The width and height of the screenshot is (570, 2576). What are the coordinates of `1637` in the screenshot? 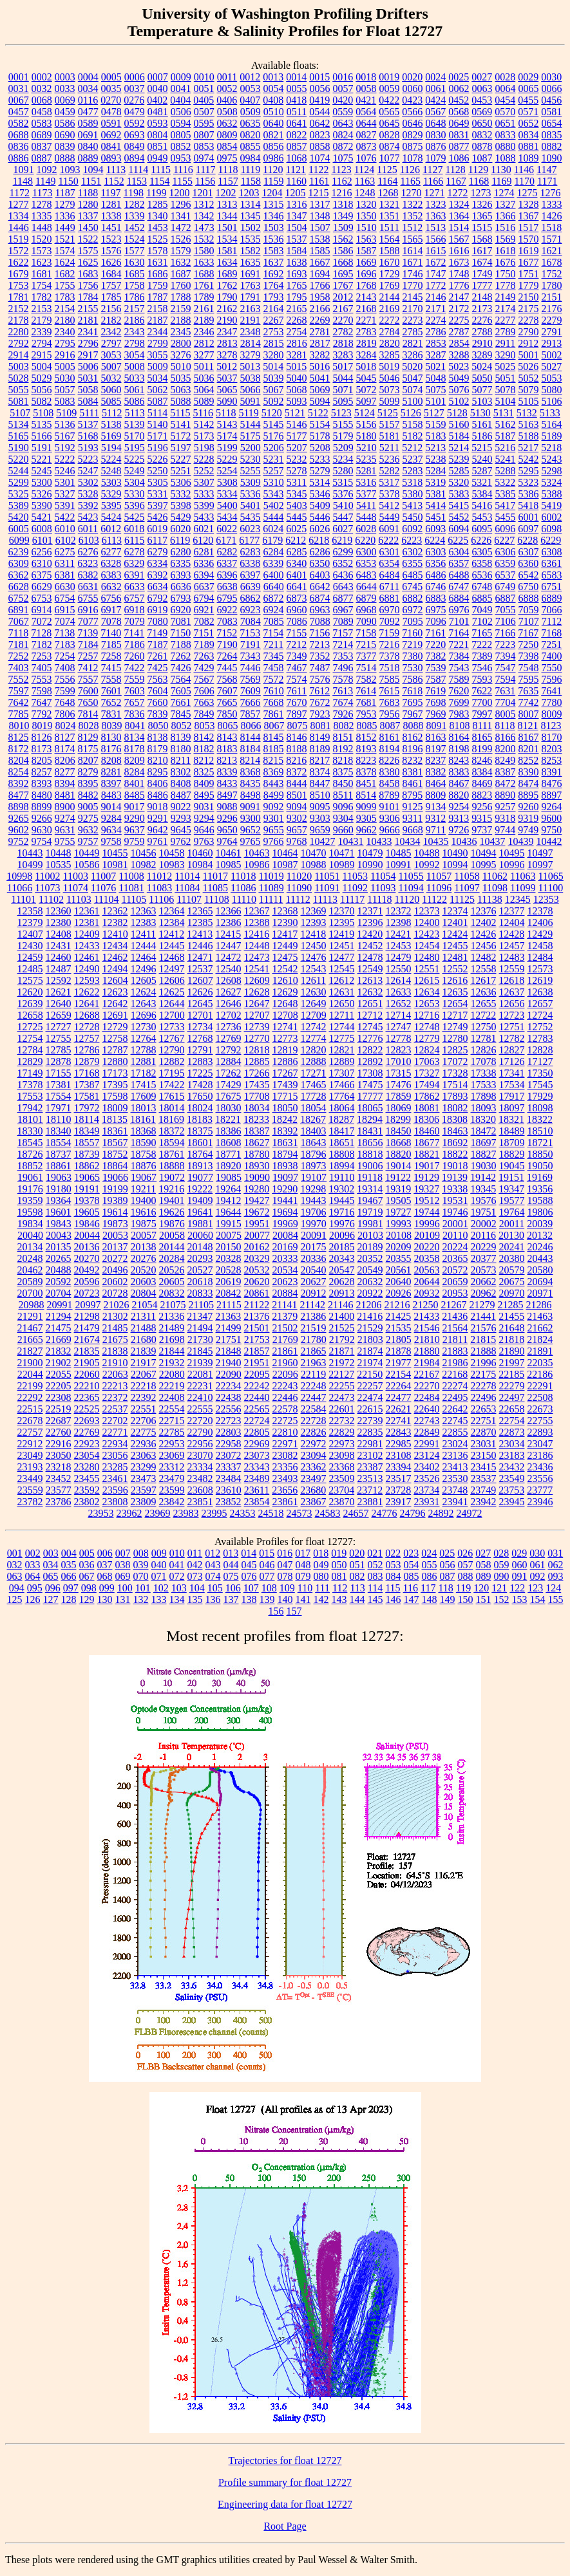 It's located at (273, 262).